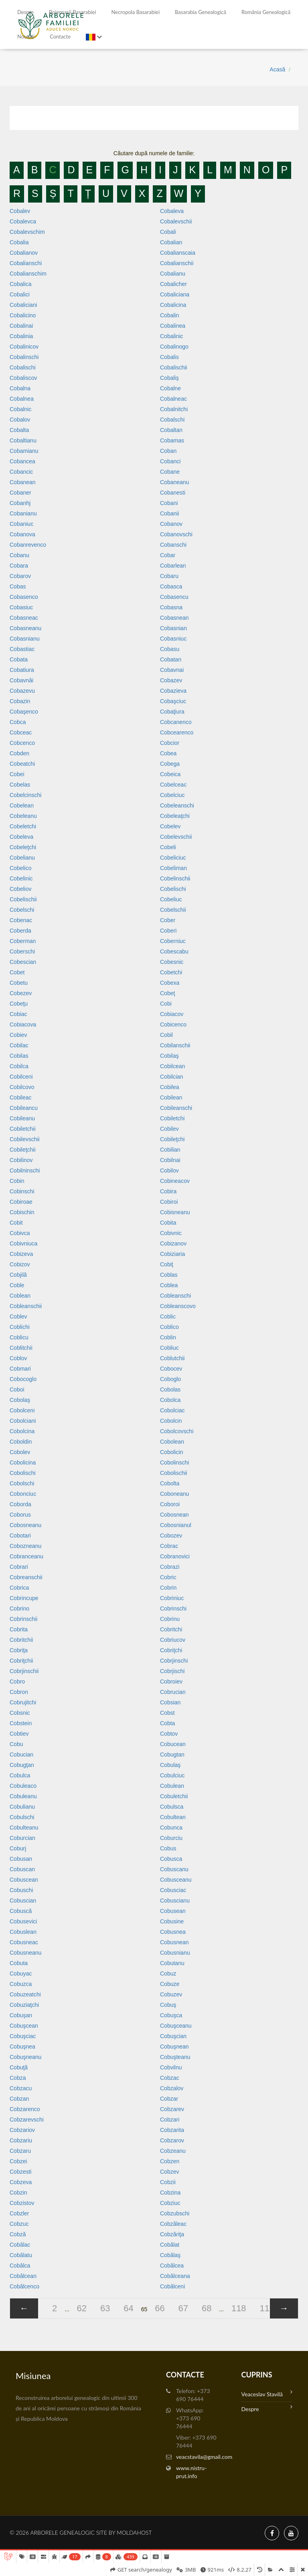 The width and height of the screenshot is (308, 2576). Describe the element at coordinates (169, 1202) in the screenshot. I see `Cobiroi` at that location.